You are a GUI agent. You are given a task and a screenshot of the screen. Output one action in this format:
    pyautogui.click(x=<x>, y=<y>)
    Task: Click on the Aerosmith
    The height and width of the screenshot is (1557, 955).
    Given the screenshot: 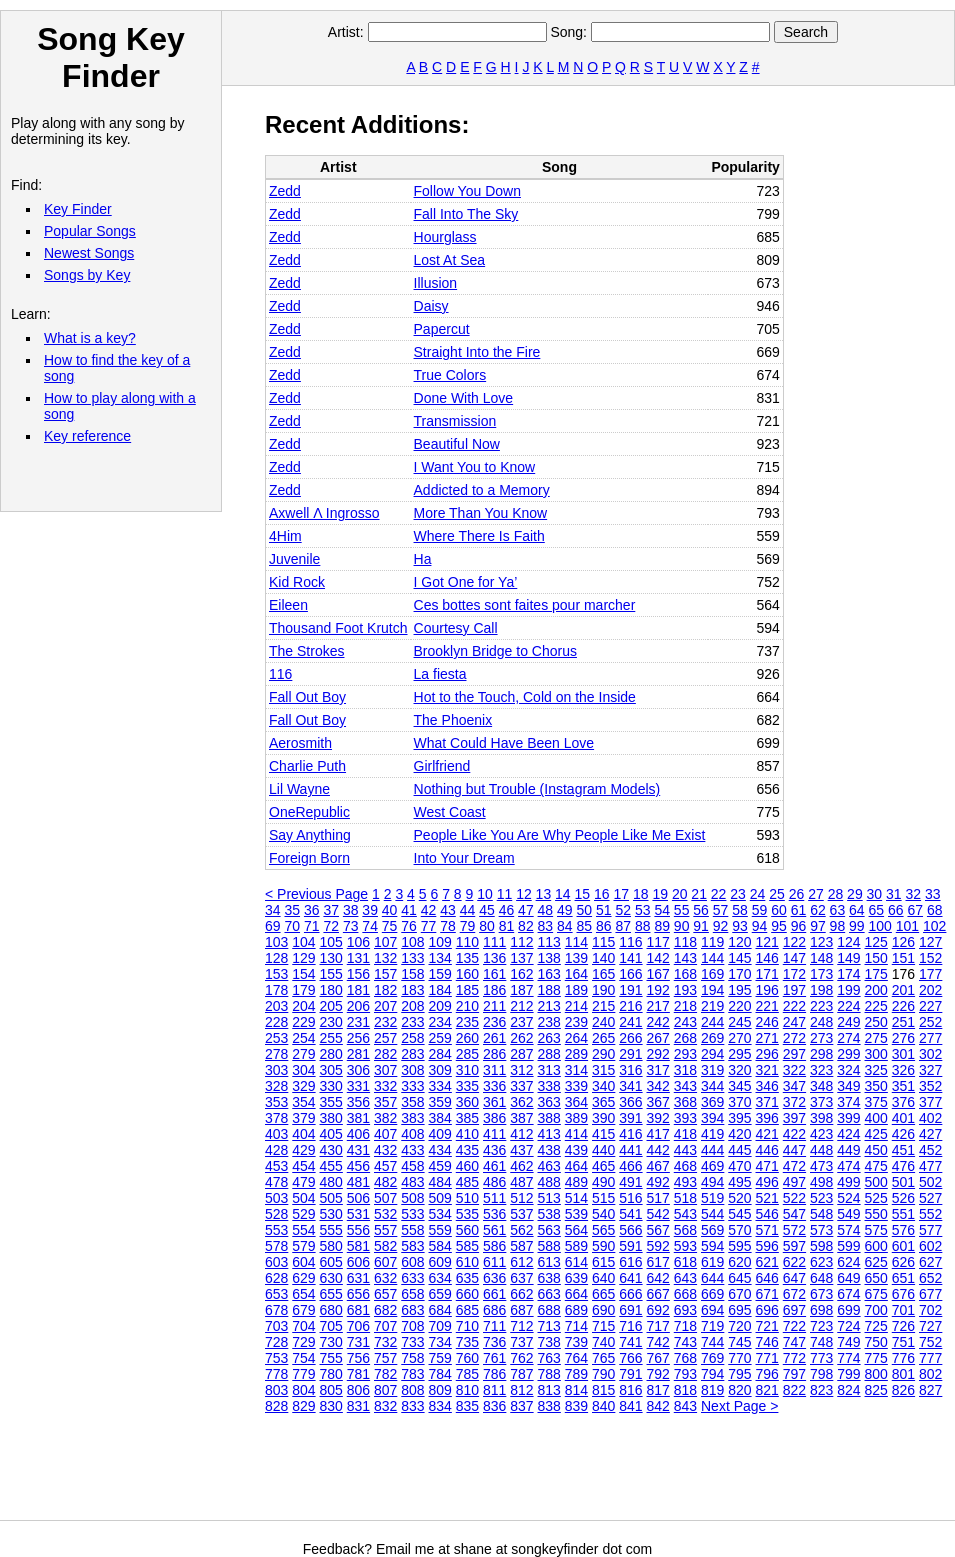 What is the action you would take?
    pyautogui.click(x=300, y=743)
    